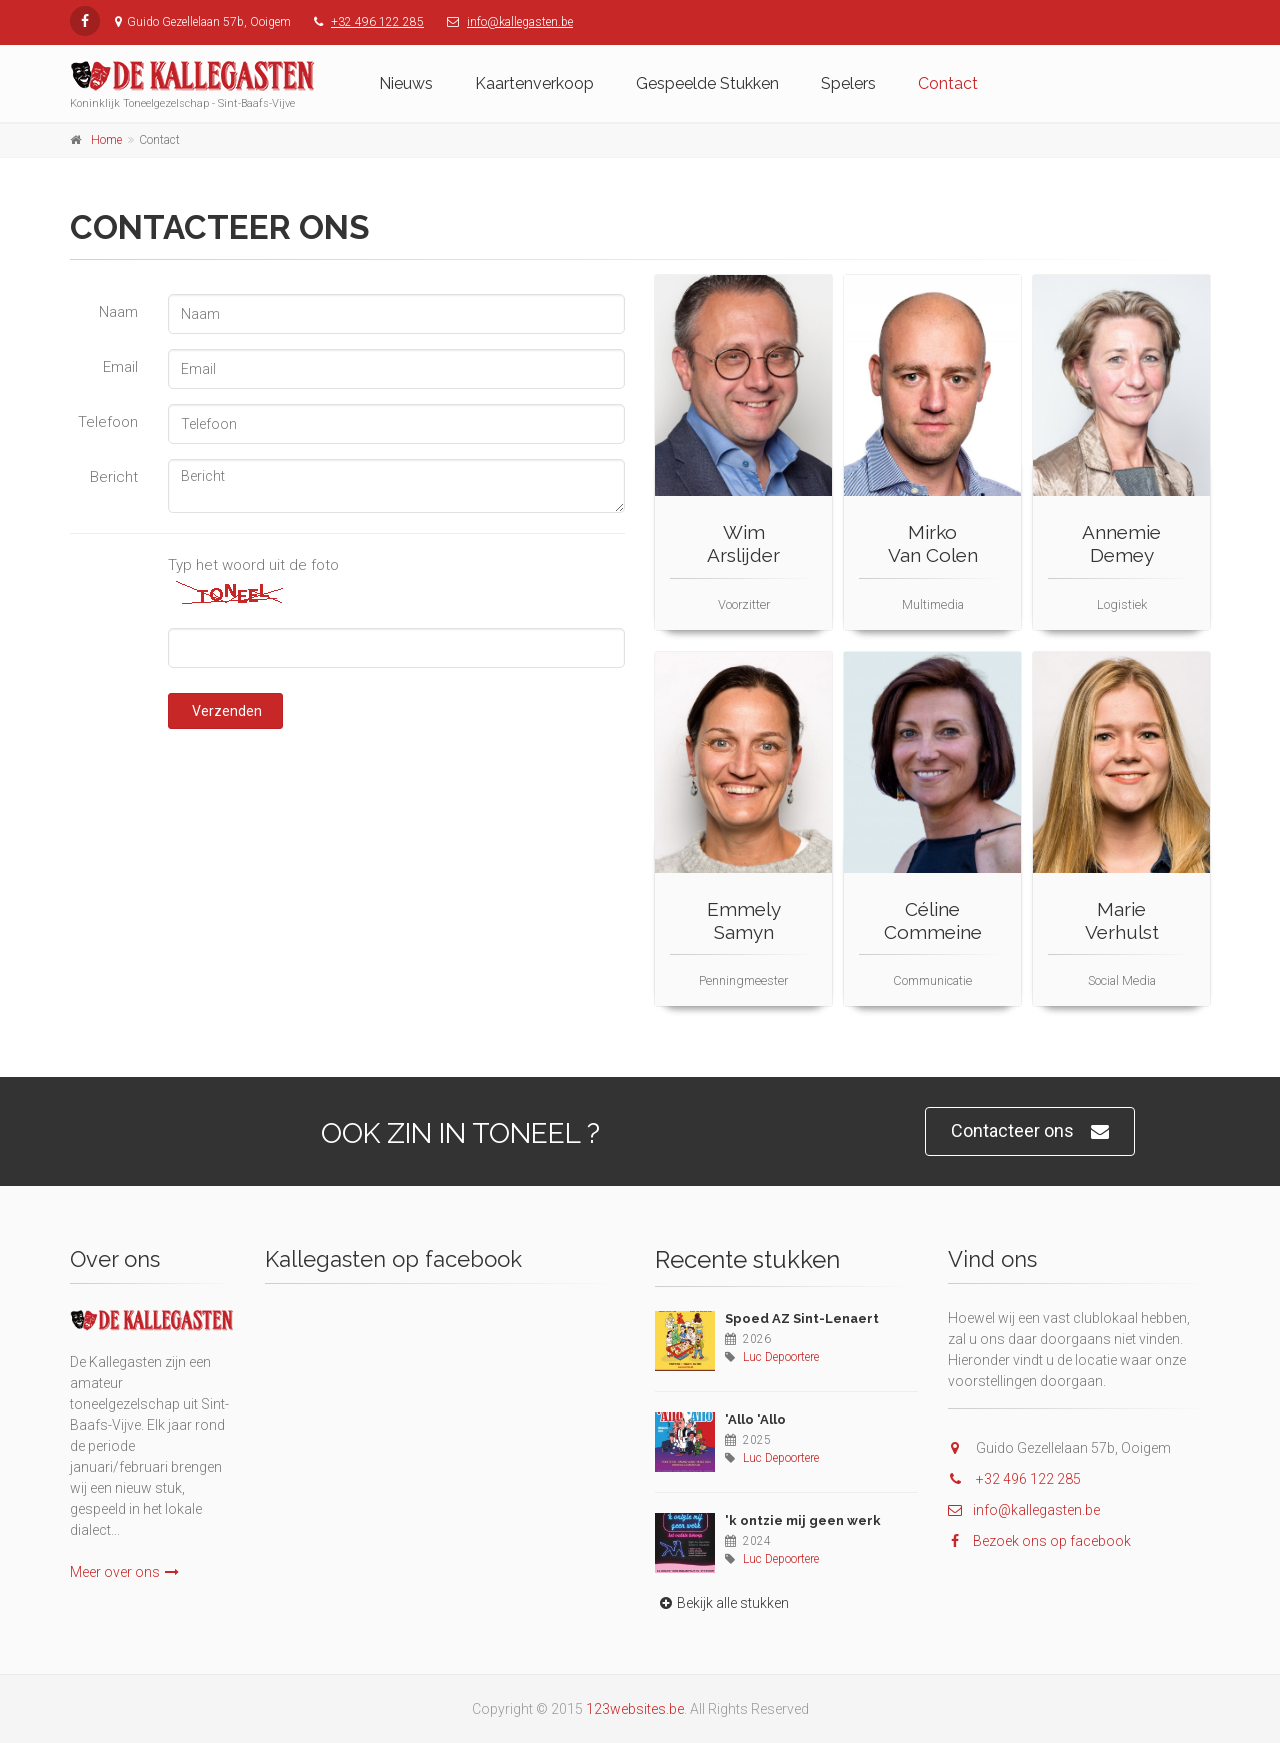 The height and width of the screenshot is (1743, 1280). I want to click on Contact, so click(948, 83).